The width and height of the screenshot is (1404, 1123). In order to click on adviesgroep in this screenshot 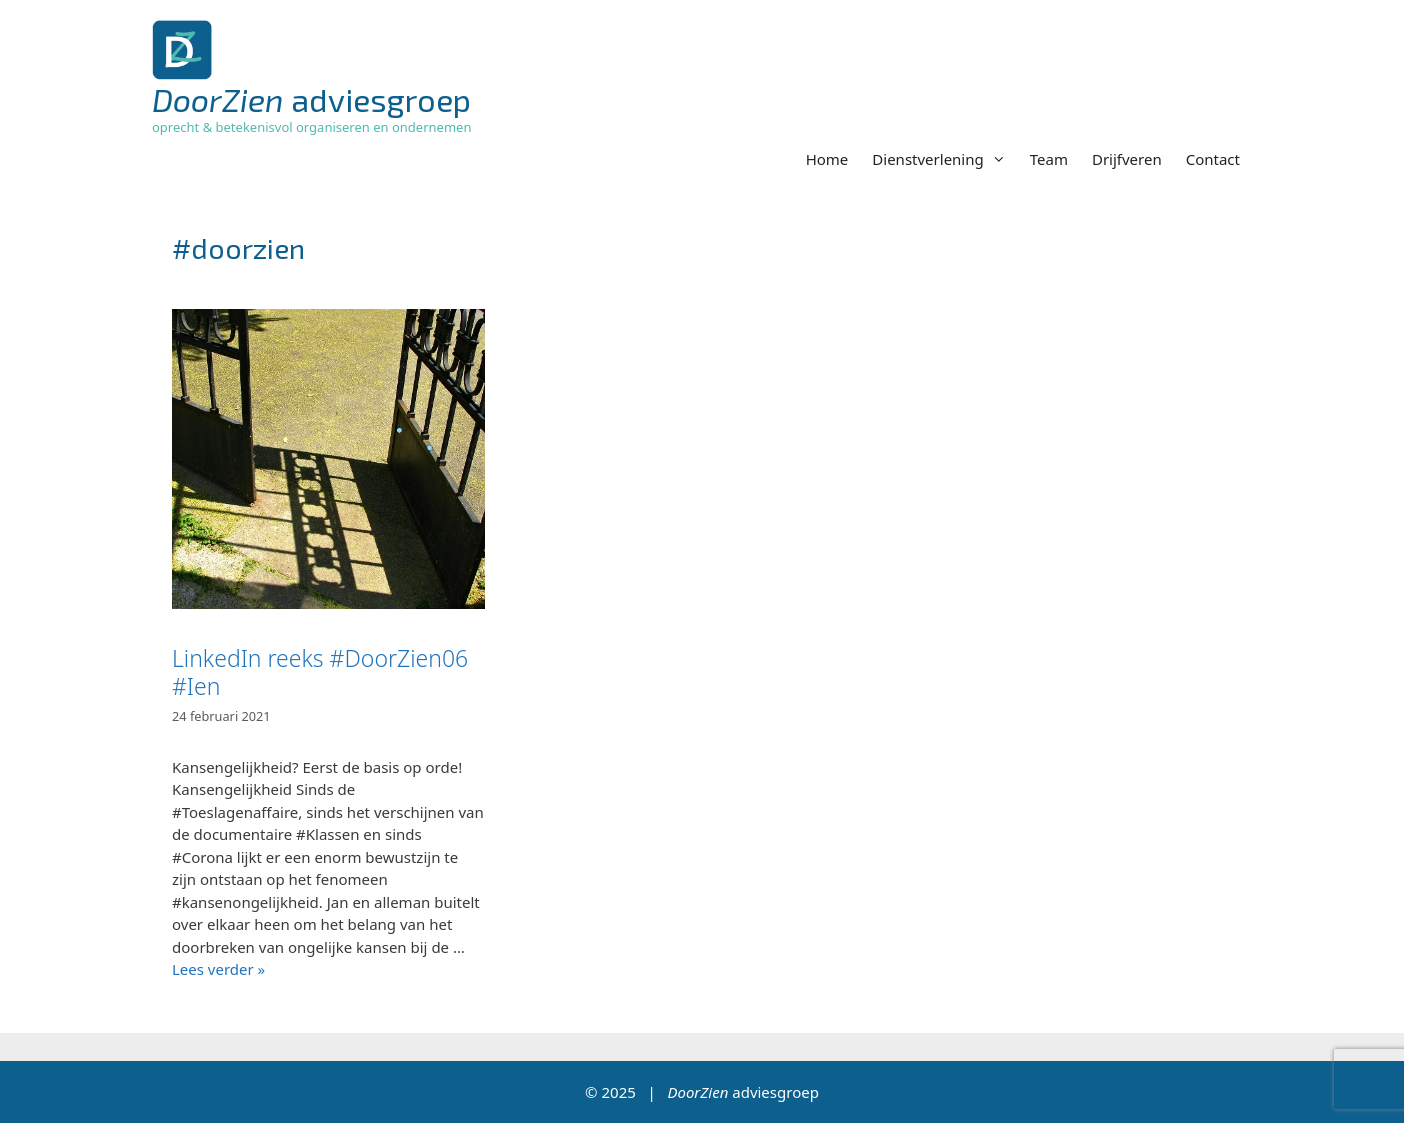, I will do `click(311, 99)`.